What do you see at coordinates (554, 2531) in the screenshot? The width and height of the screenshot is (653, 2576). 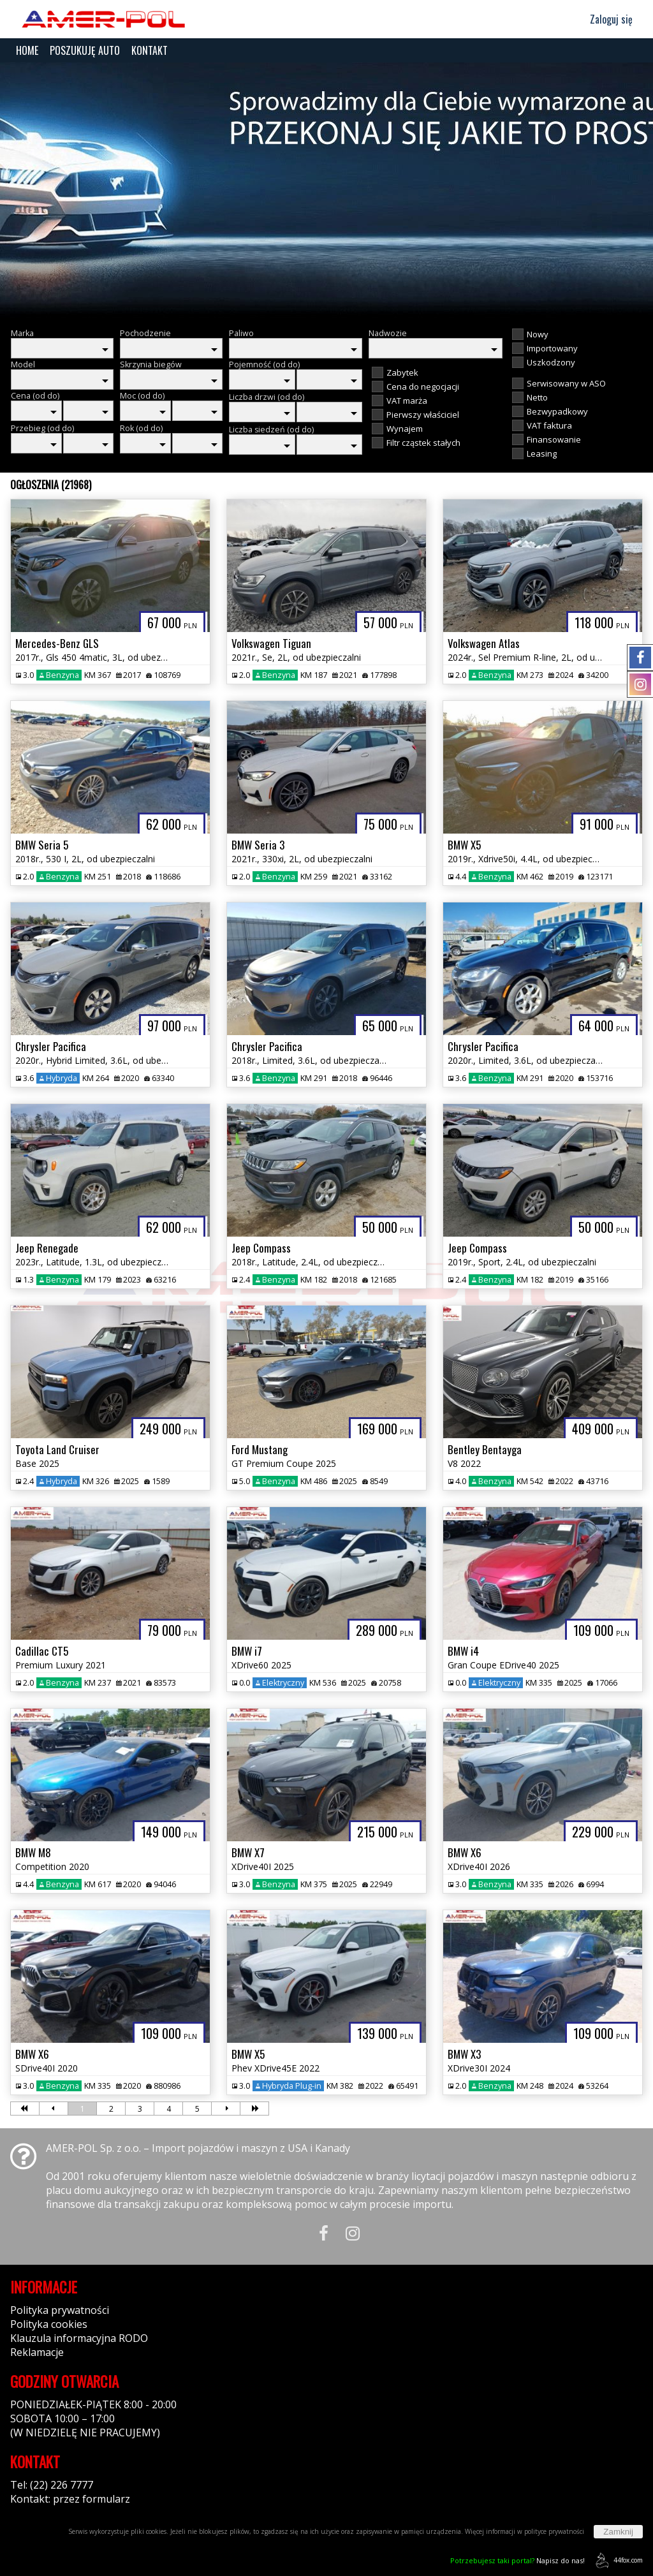 I see `polityce prywatności` at bounding box center [554, 2531].